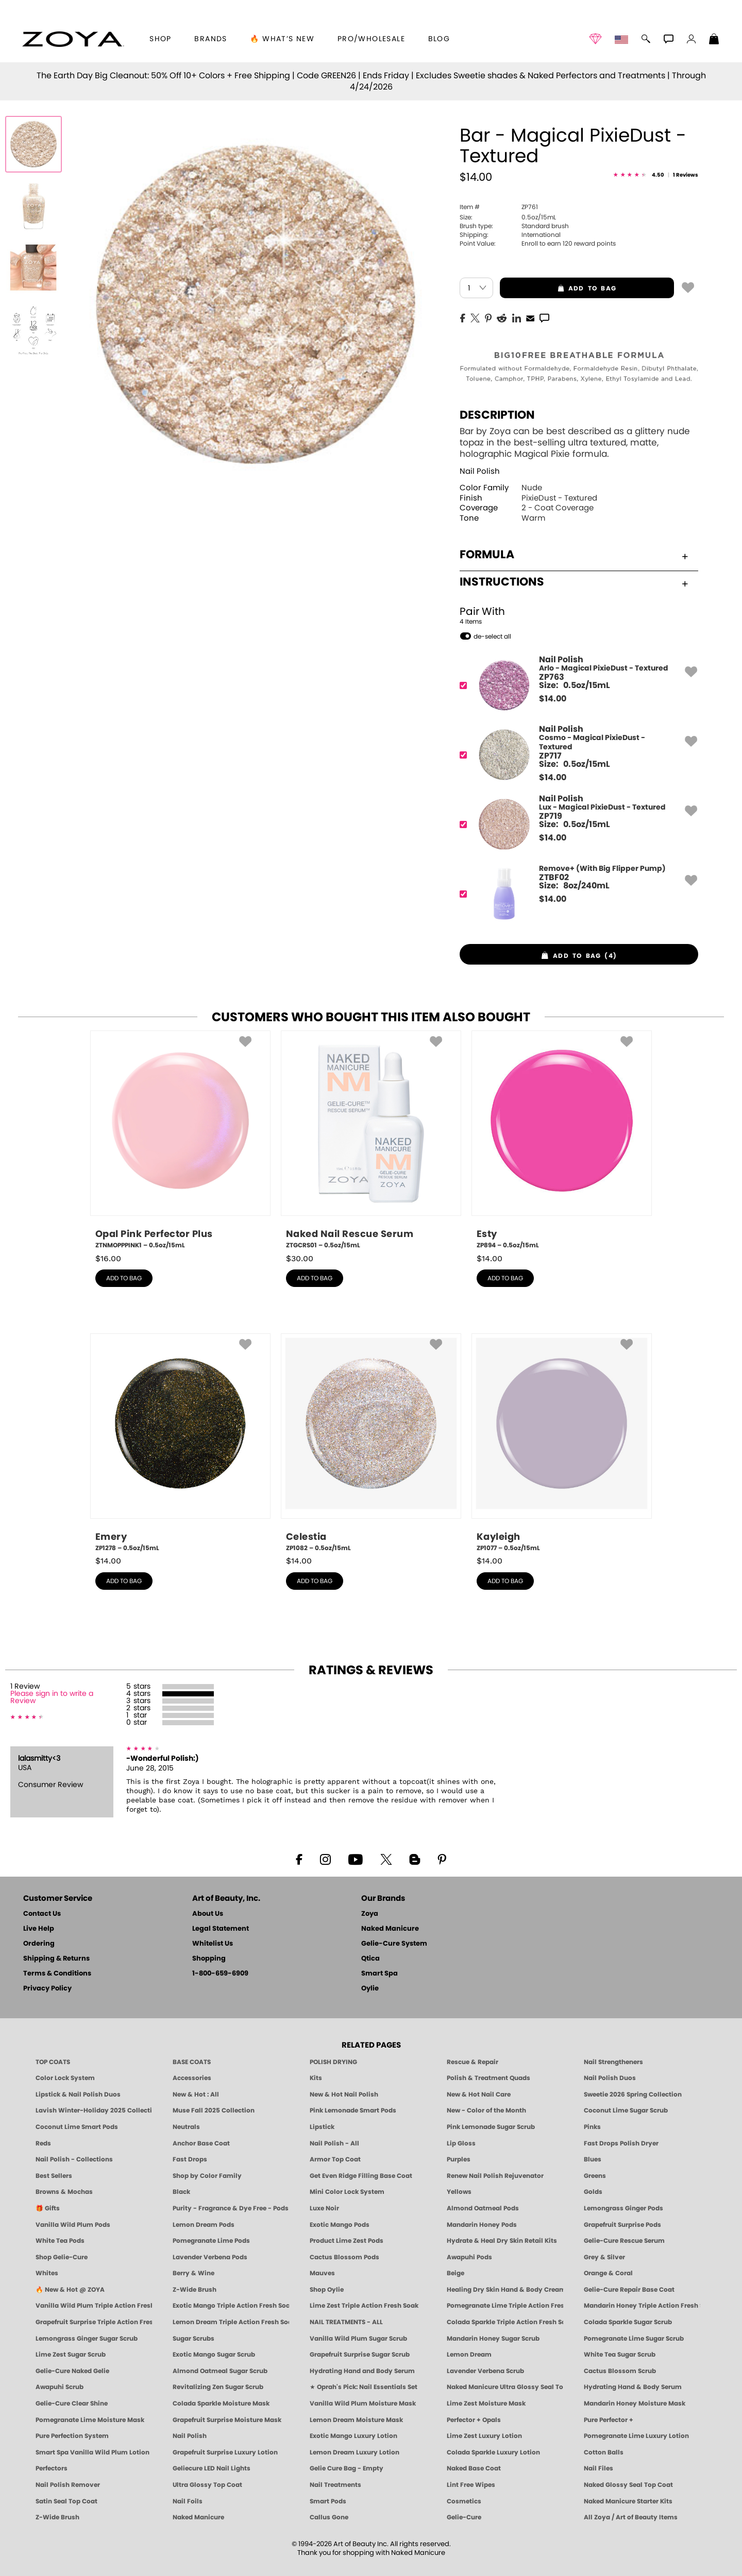 The width and height of the screenshot is (742, 2576). Describe the element at coordinates (439, 39) in the screenshot. I see `Blog [Zoya Blog]` at that location.